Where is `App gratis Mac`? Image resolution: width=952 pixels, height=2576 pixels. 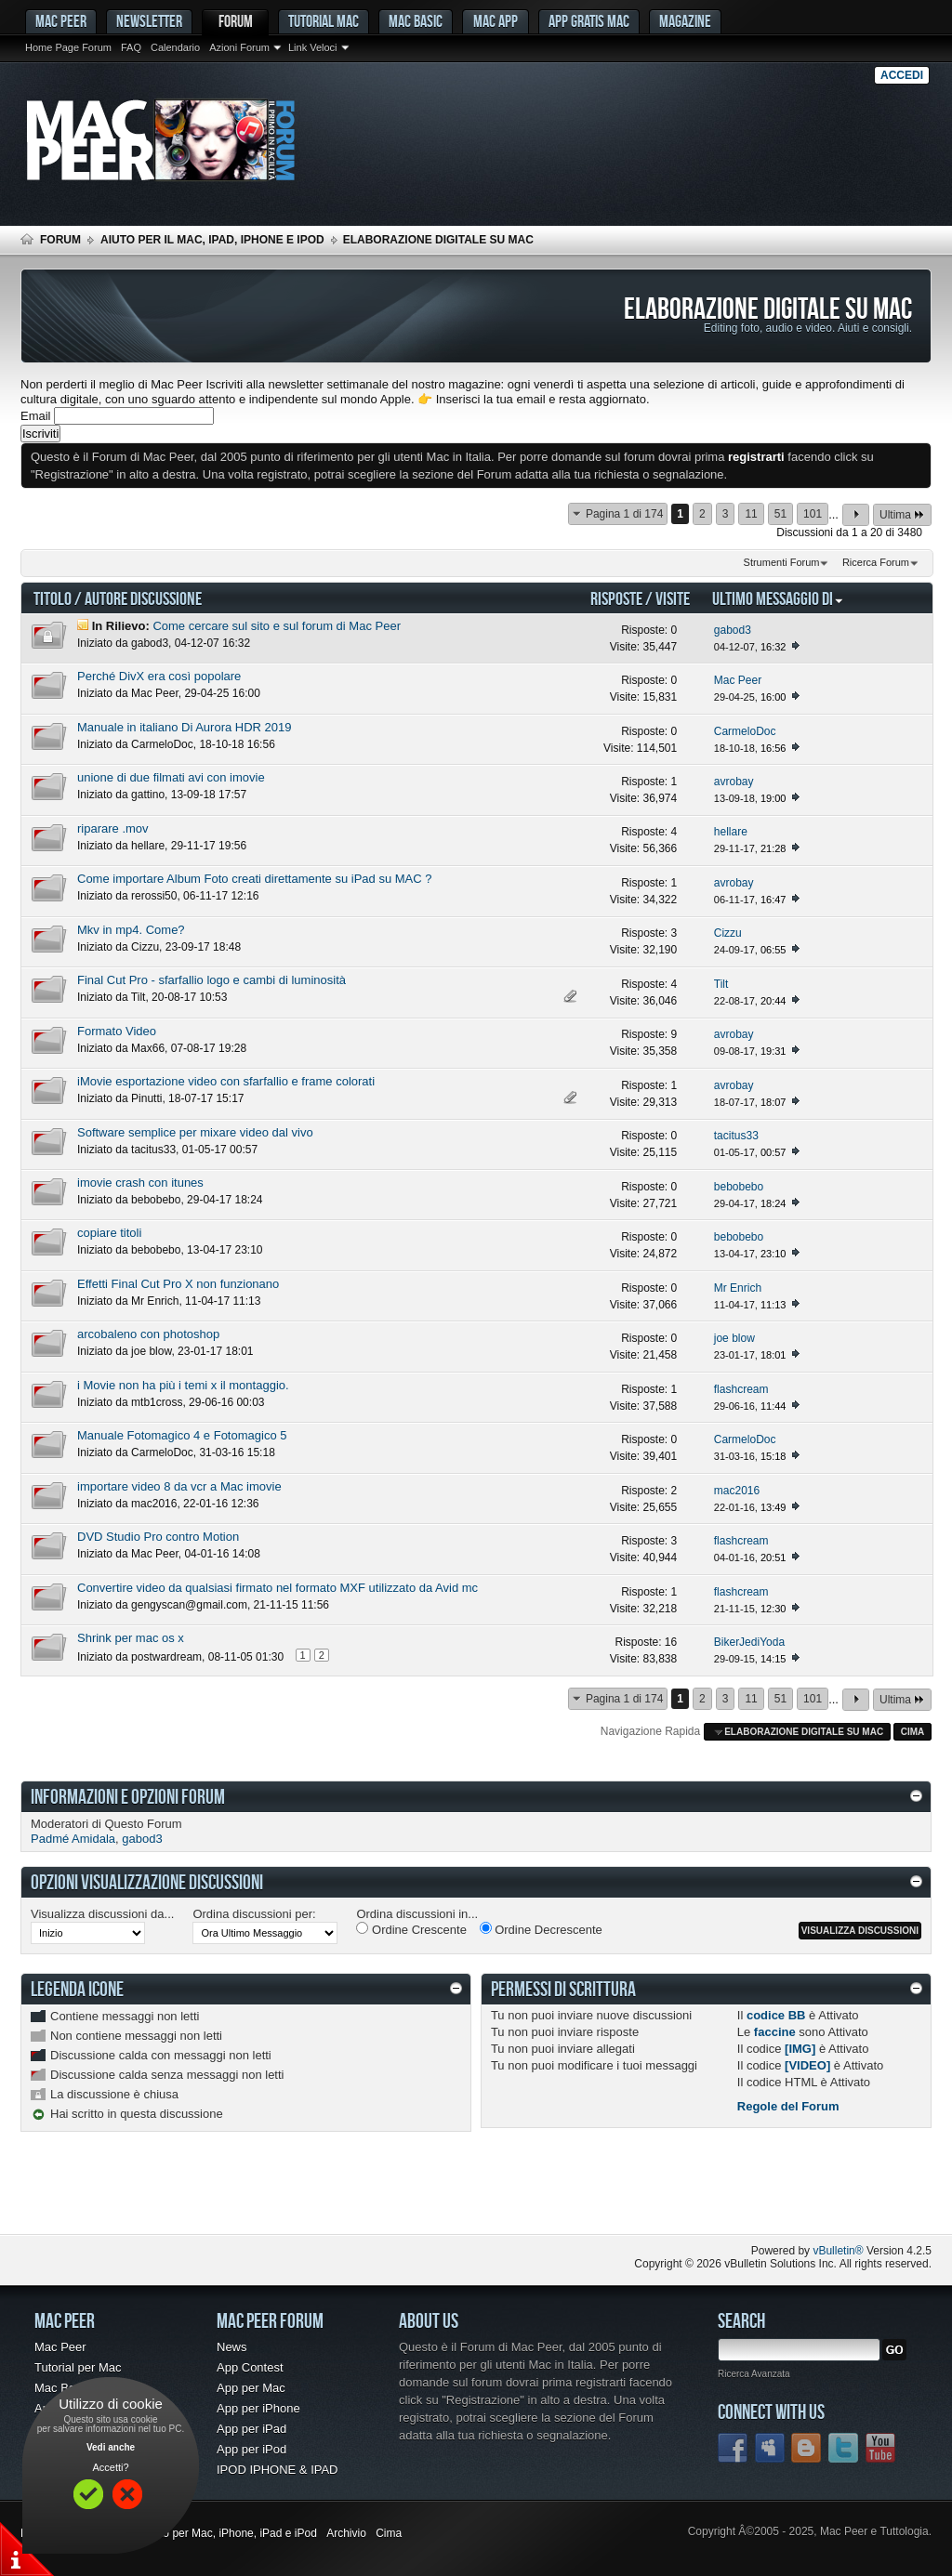 App gratis Mac is located at coordinates (589, 21).